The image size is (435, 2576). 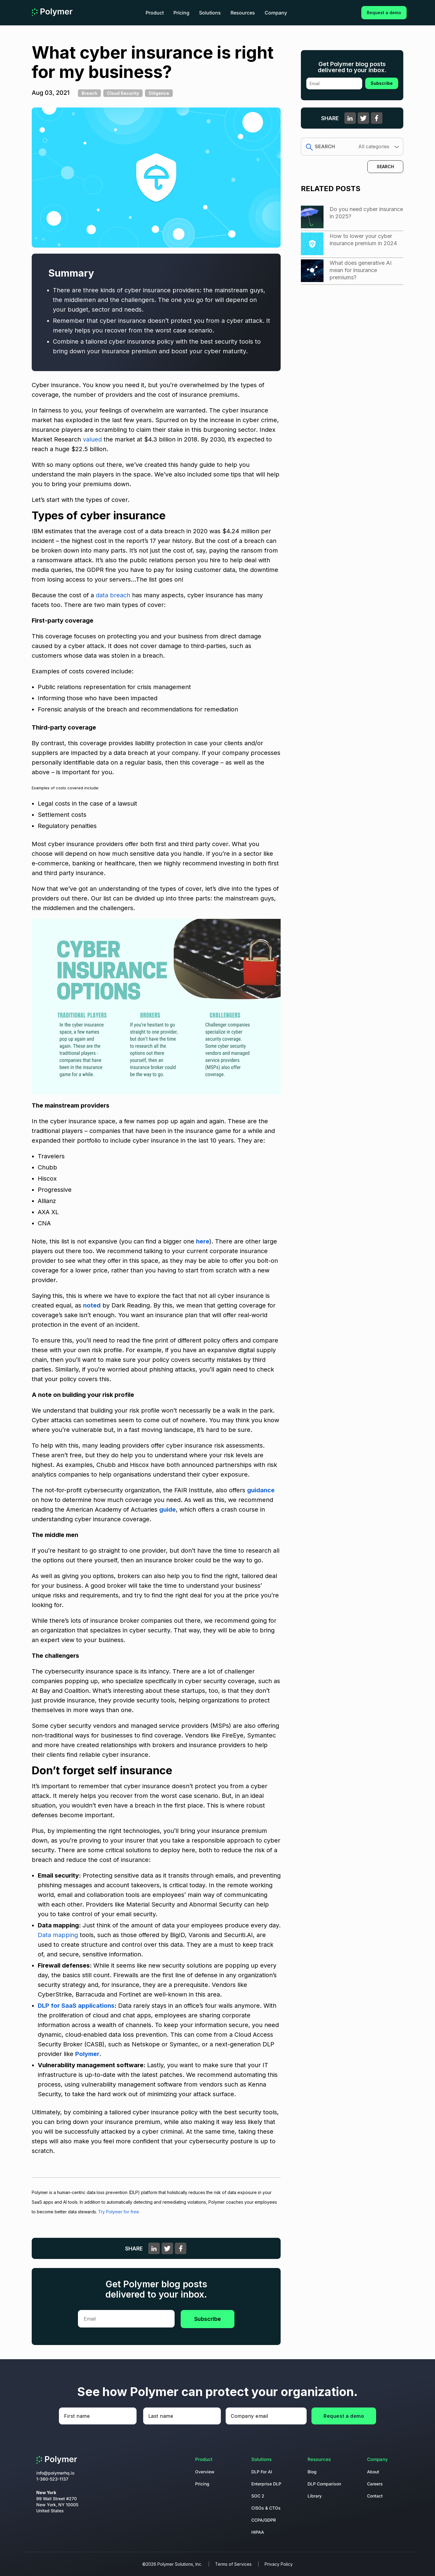 What do you see at coordinates (312, 2471) in the screenshot?
I see `Blog` at bounding box center [312, 2471].